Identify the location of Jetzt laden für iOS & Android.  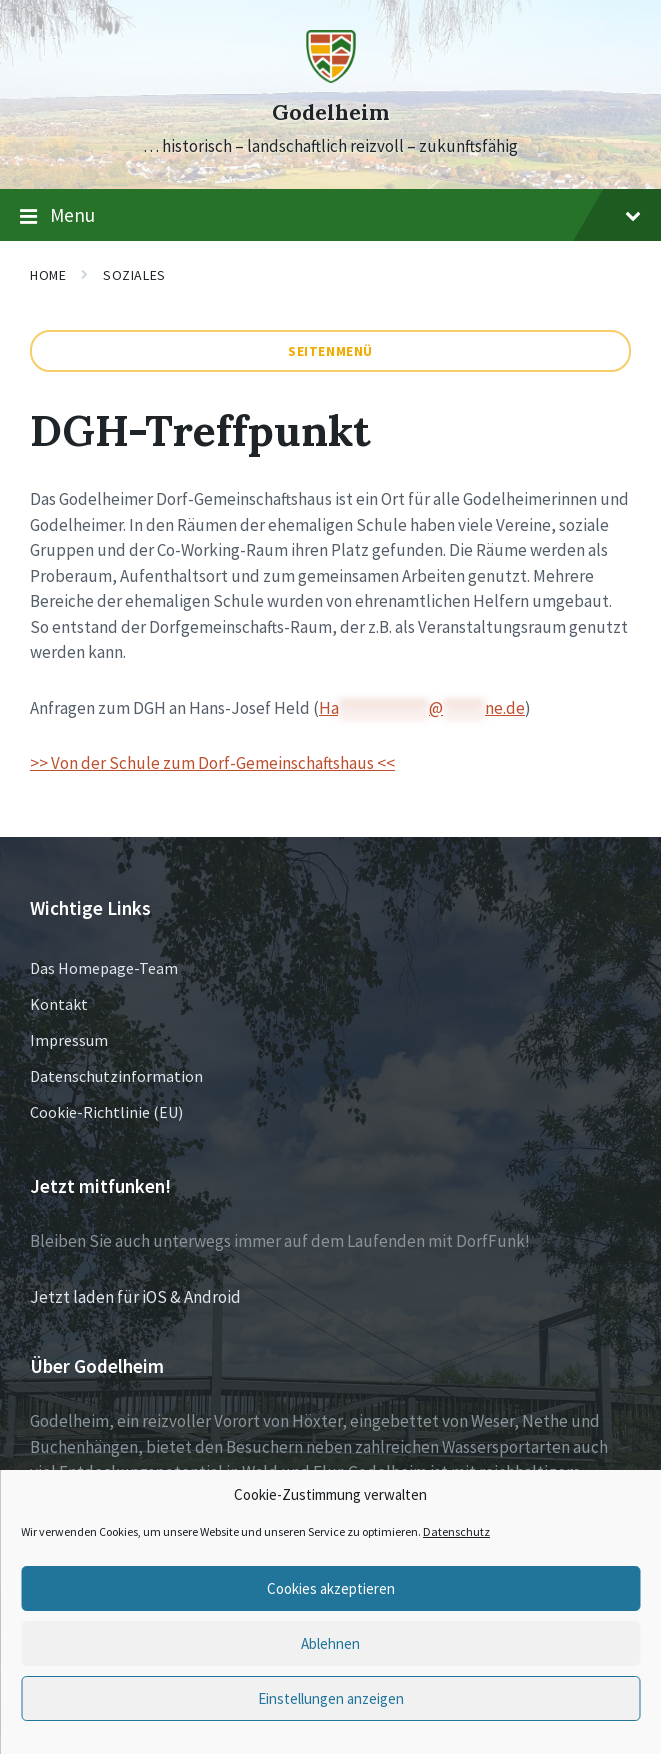
(135, 1297).